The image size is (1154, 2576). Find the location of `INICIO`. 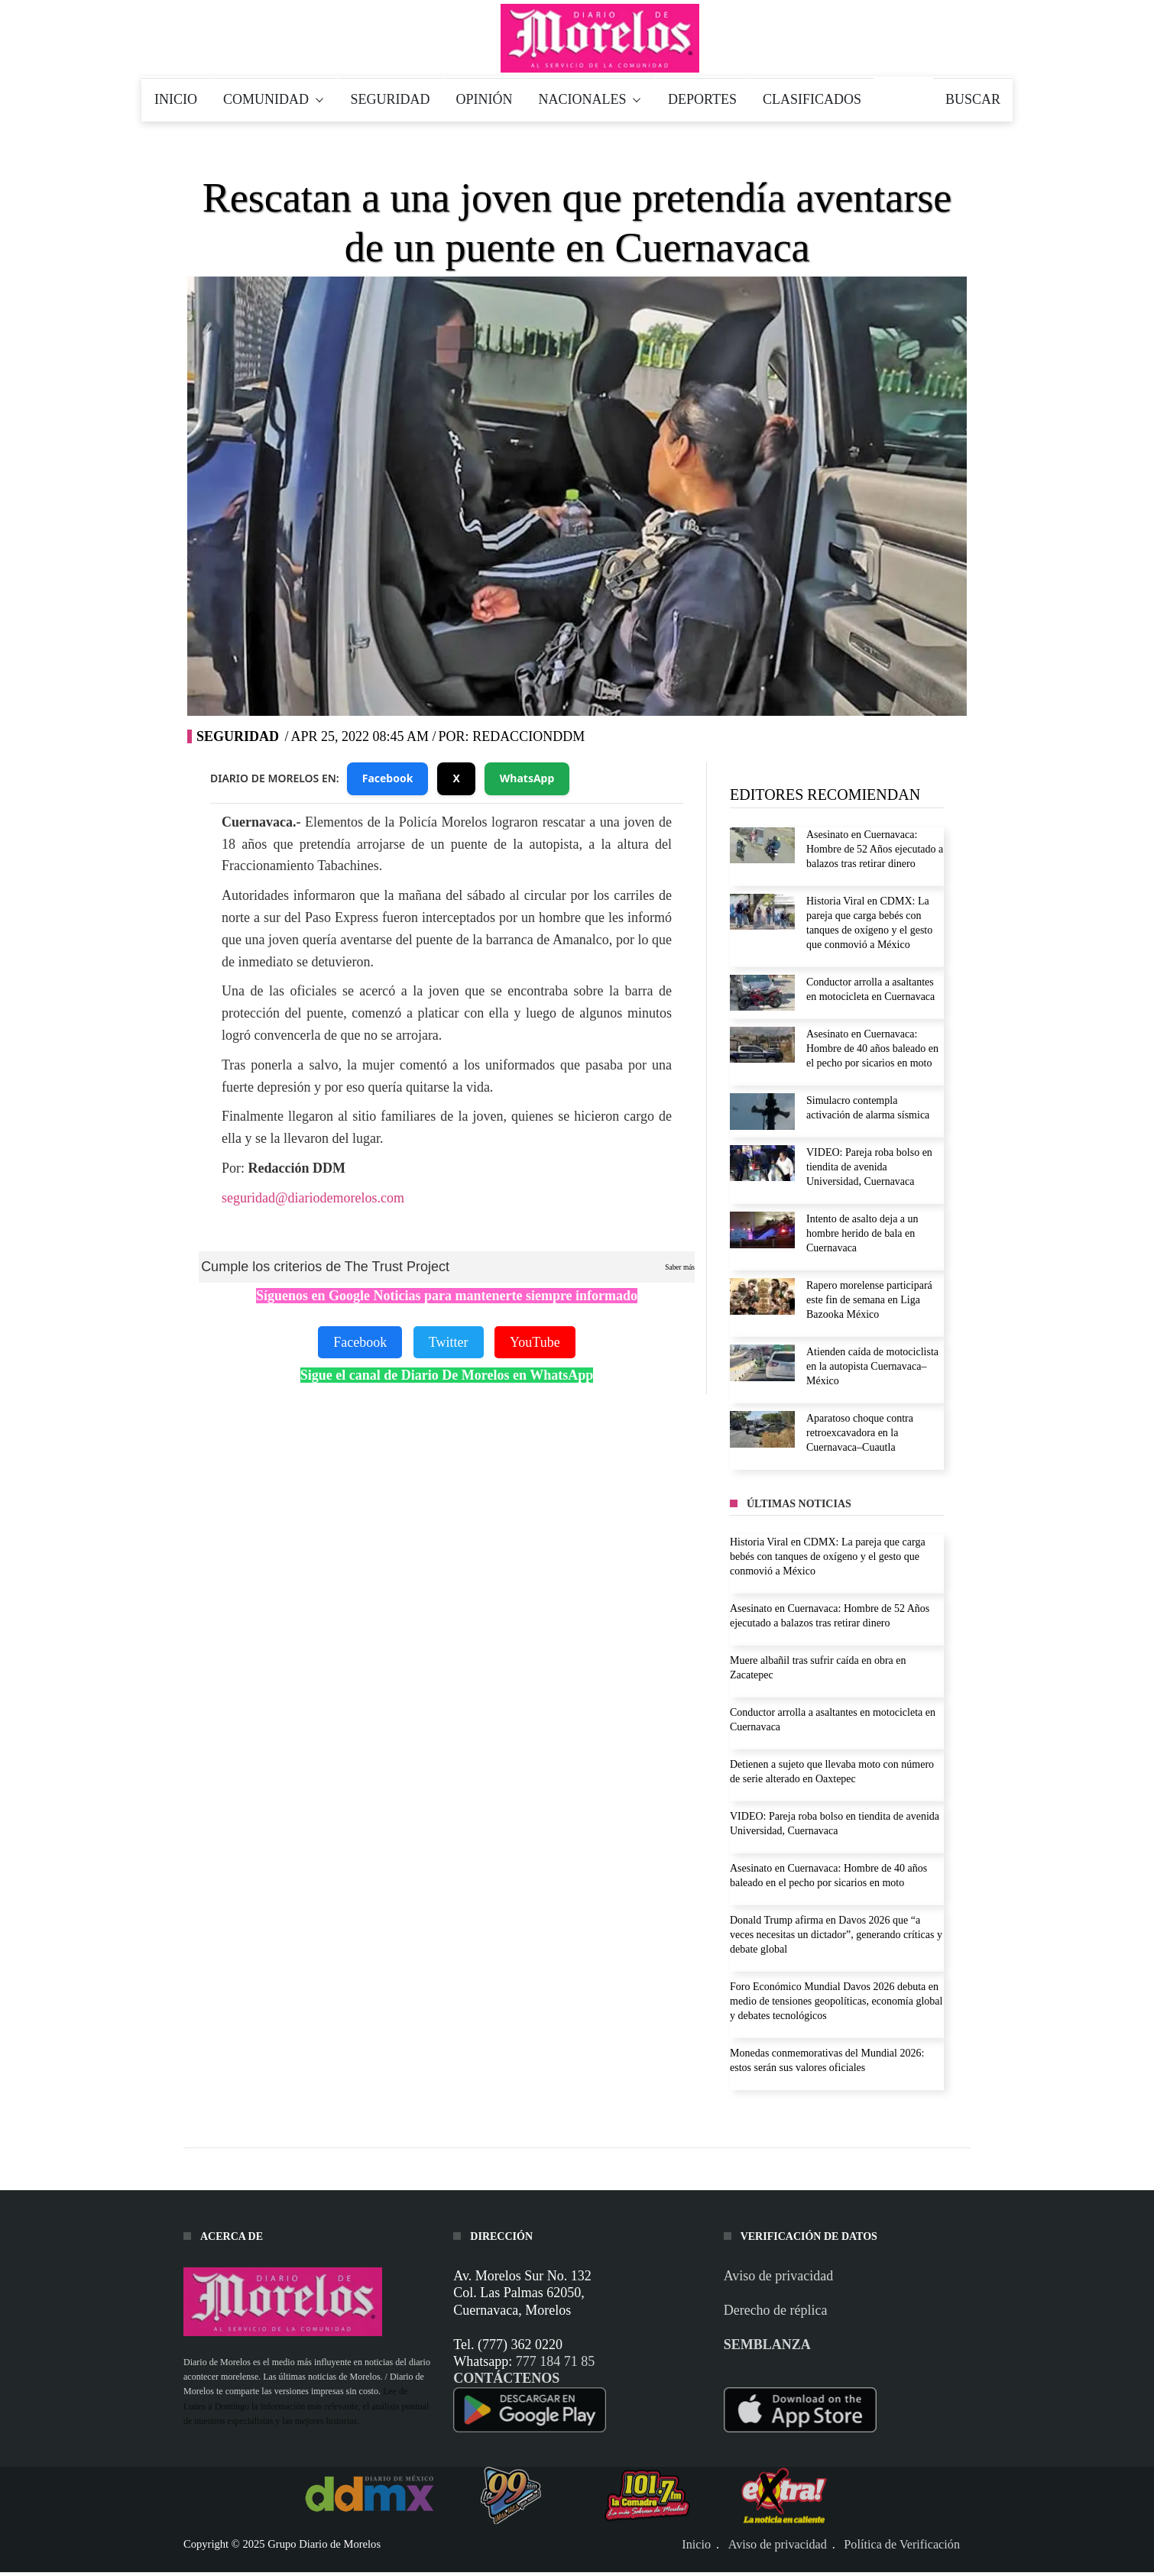

INICIO is located at coordinates (175, 99).